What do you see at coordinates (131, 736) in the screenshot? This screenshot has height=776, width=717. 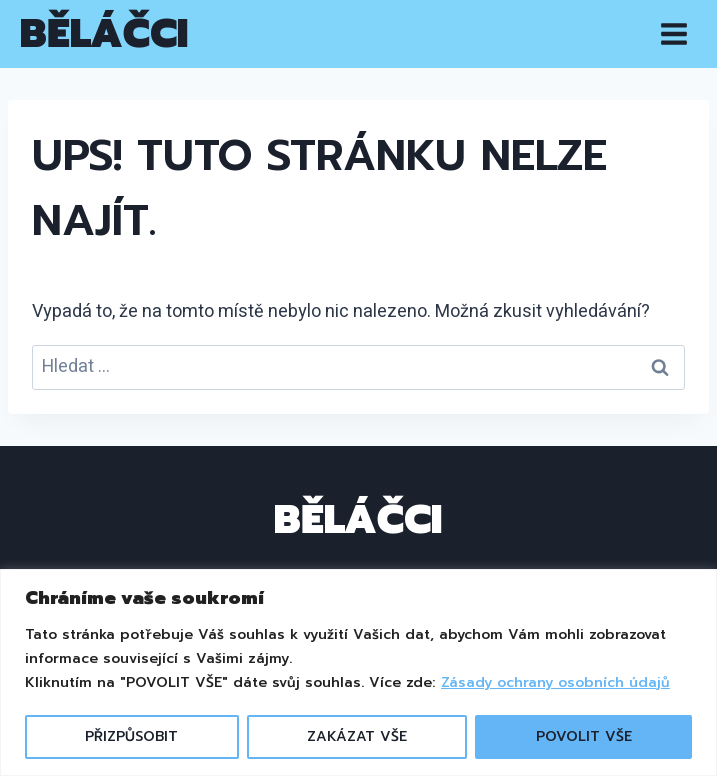 I see `PŘIZPŮSOBIT` at bounding box center [131, 736].